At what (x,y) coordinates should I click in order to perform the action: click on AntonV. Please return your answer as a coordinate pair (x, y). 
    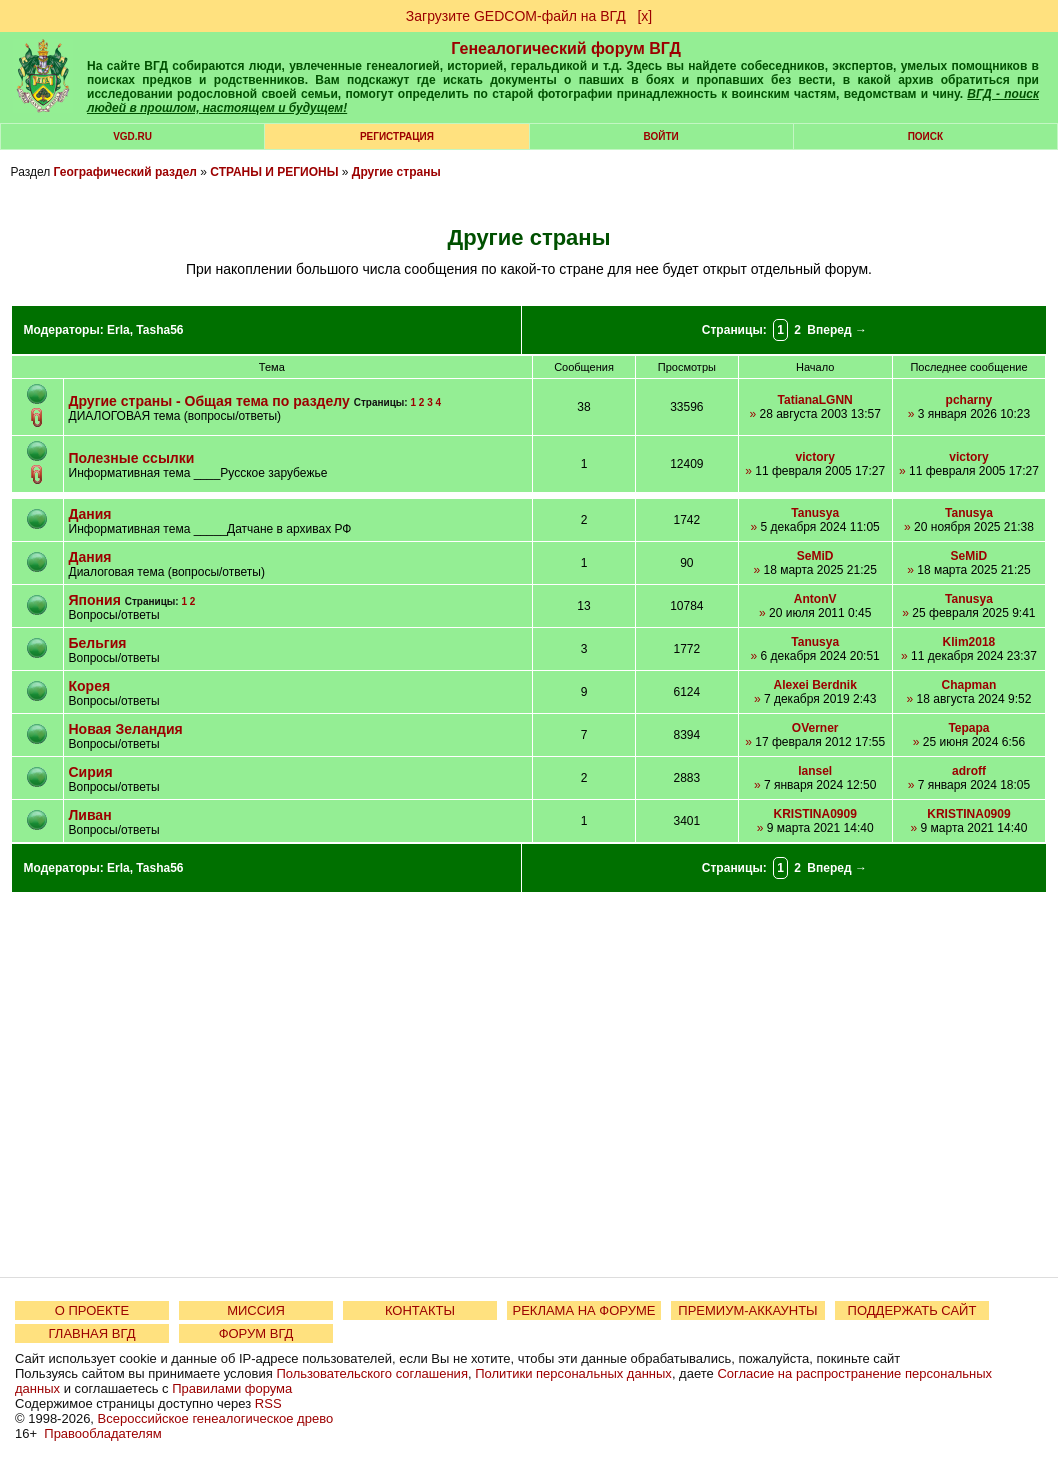
    Looking at the image, I should click on (815, 599).